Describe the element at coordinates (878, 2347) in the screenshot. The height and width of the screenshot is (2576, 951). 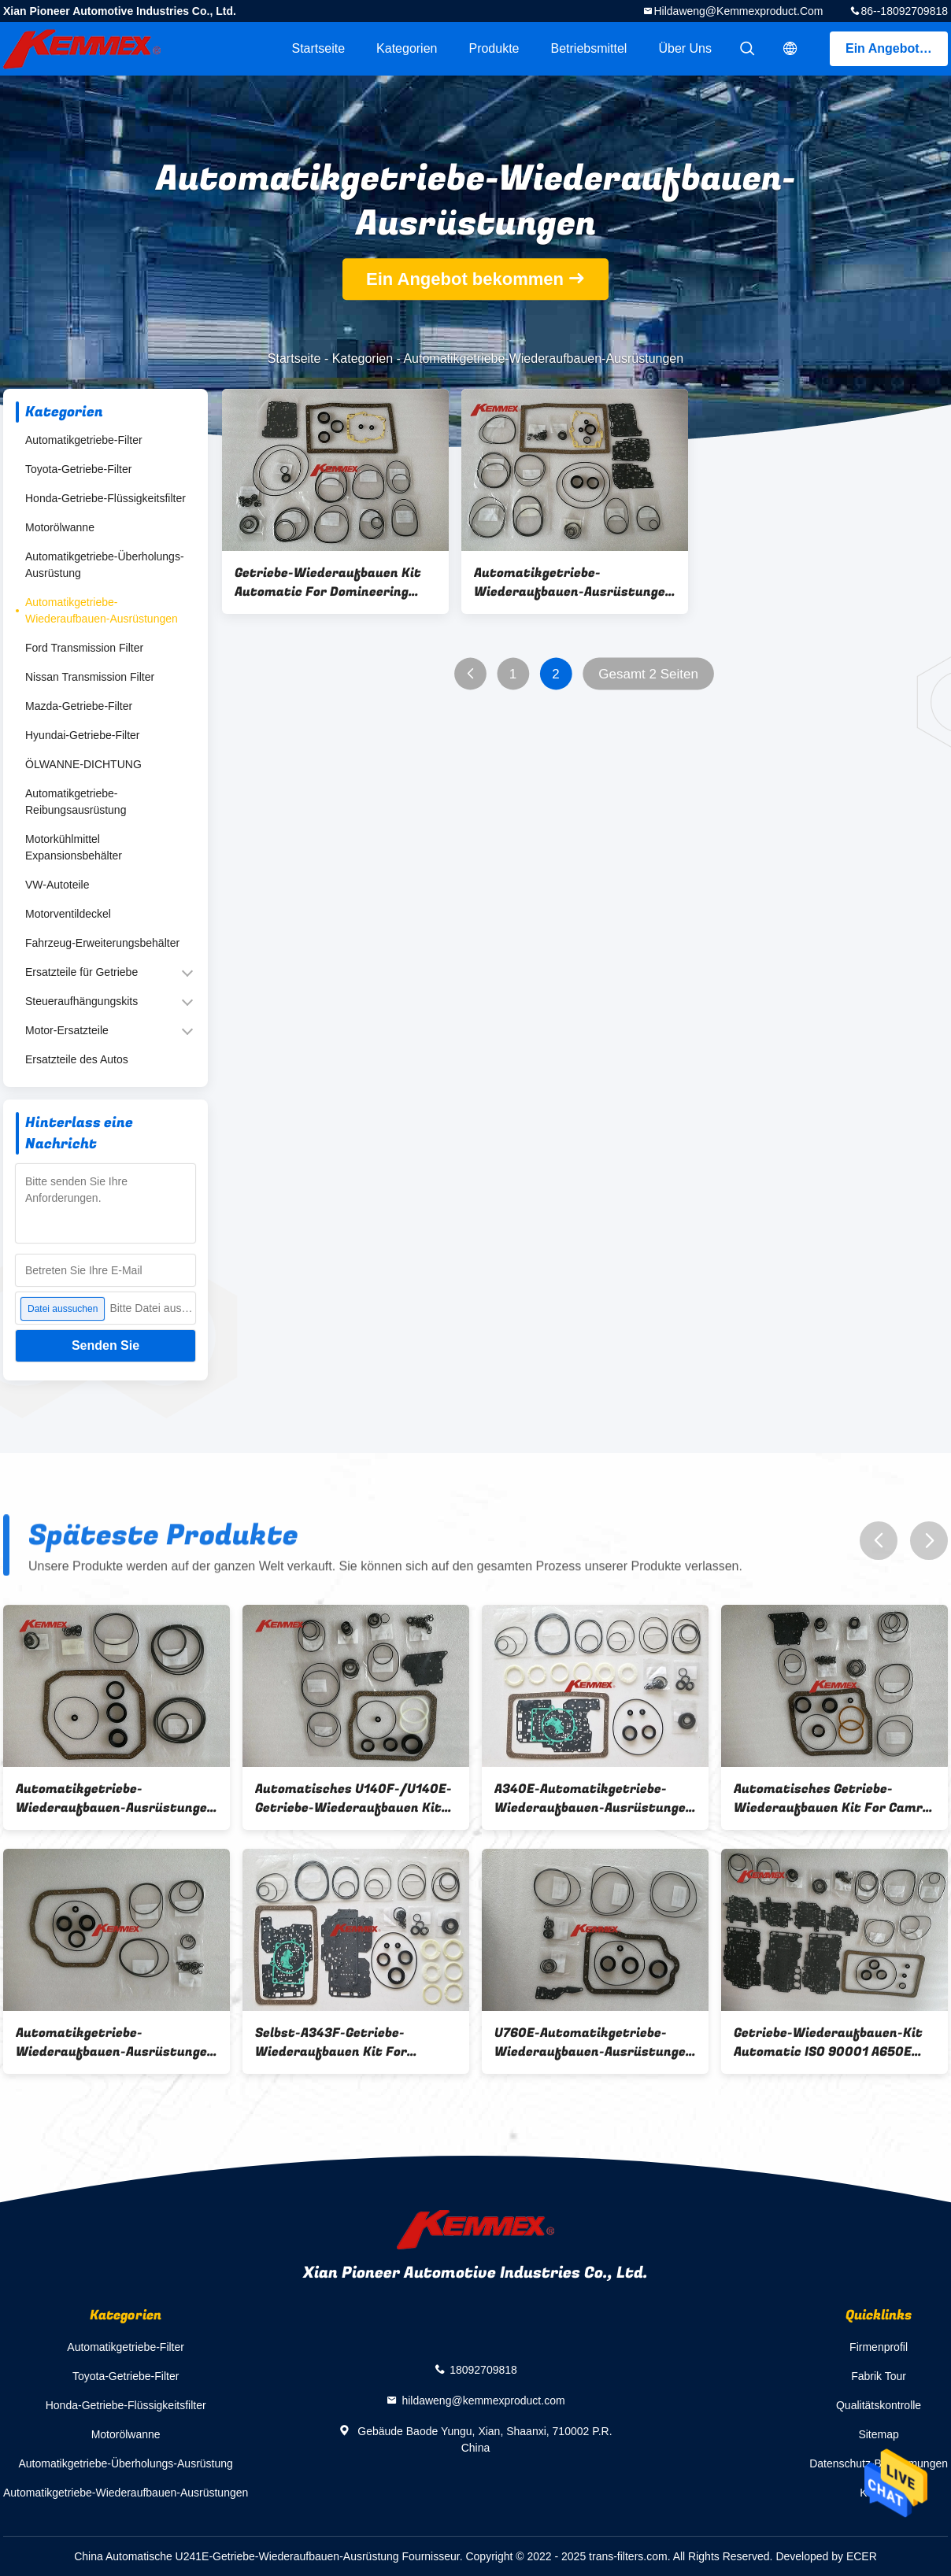
I see `Firmenprofil` at that location.